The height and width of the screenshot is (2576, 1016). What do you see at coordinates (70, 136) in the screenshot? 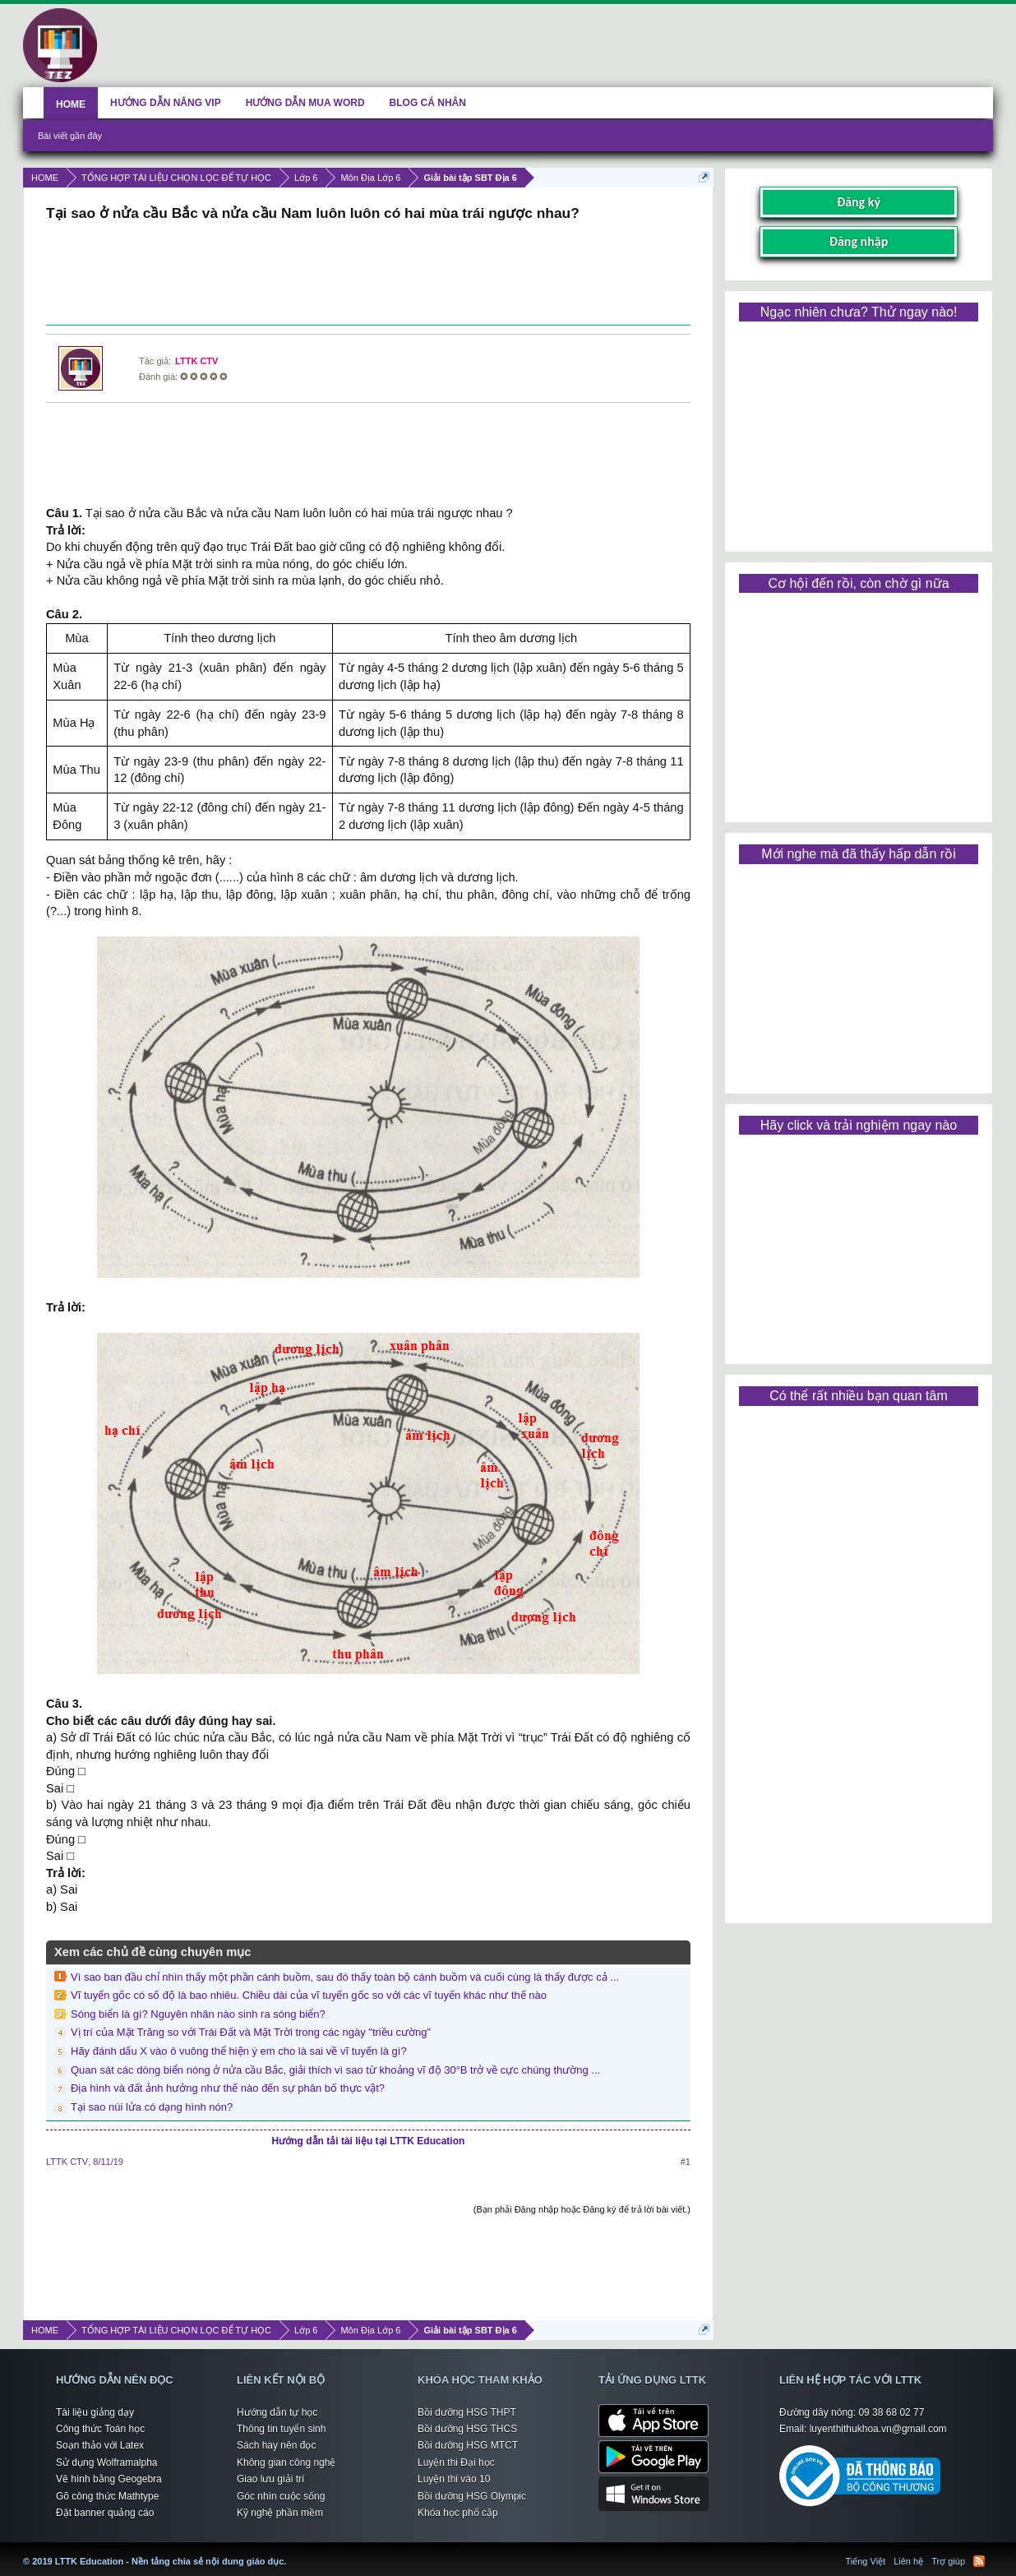
I see `Bài viết gần đây` at bounding box center [70, 136].